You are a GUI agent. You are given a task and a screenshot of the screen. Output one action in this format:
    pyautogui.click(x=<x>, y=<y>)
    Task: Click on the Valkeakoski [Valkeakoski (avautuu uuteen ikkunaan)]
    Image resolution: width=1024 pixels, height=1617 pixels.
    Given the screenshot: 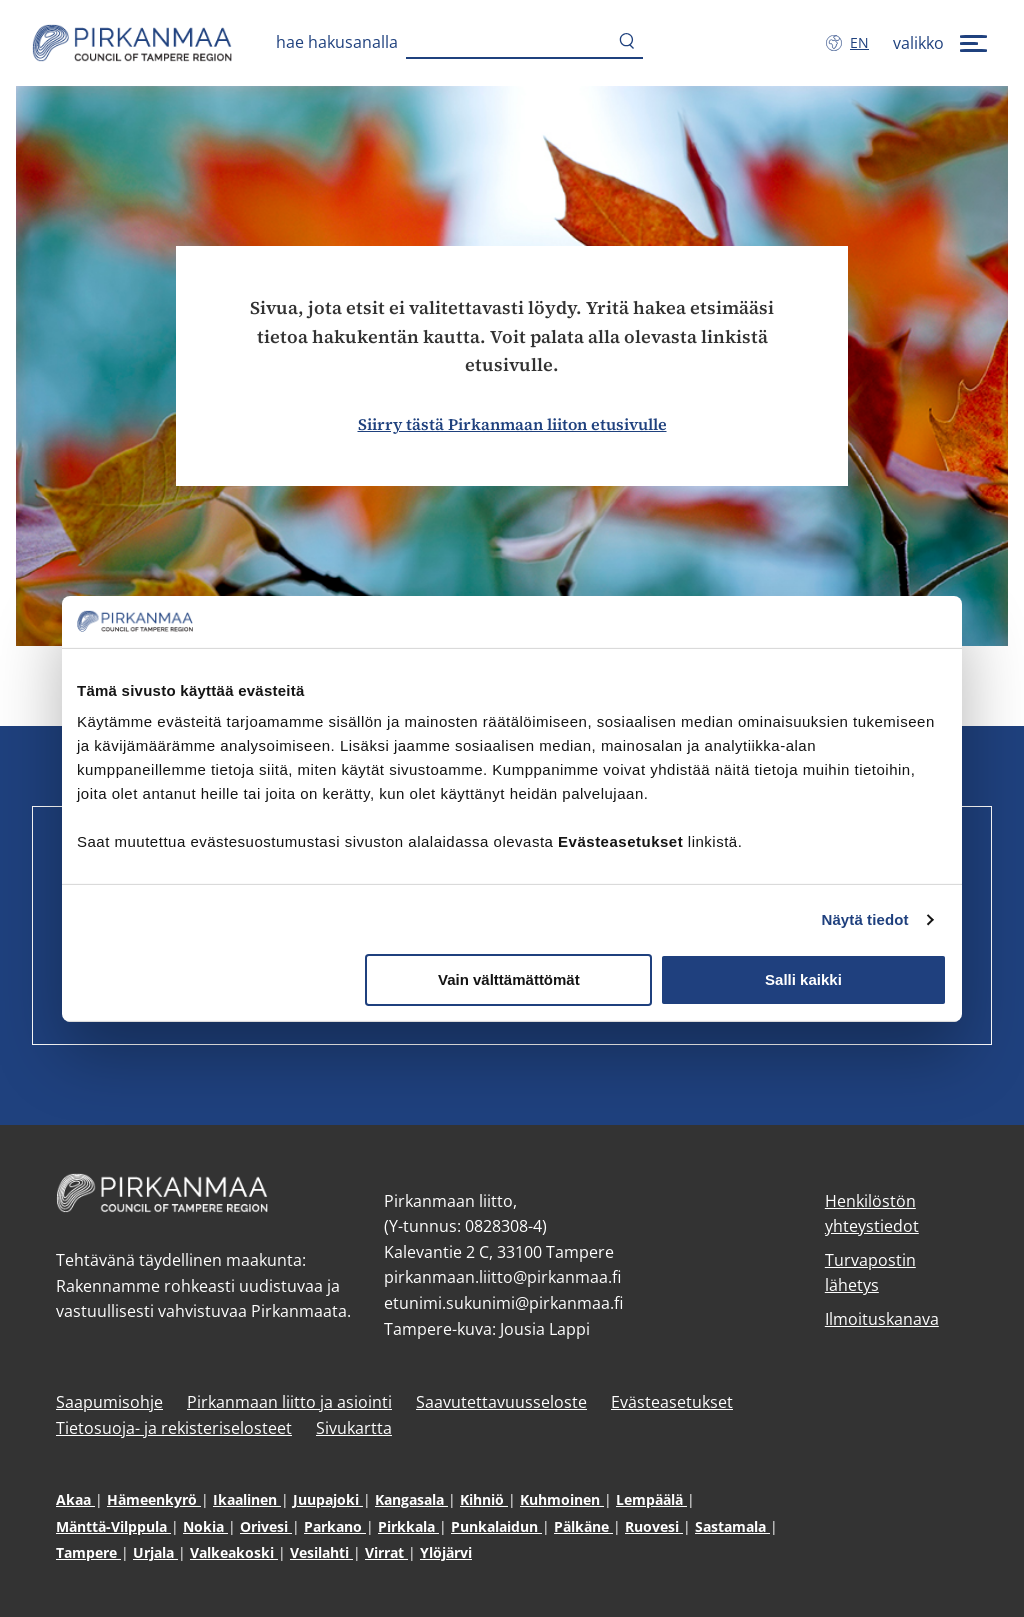 What is the action you would take?
    pyautogui.click(x=234, y=1552)
    